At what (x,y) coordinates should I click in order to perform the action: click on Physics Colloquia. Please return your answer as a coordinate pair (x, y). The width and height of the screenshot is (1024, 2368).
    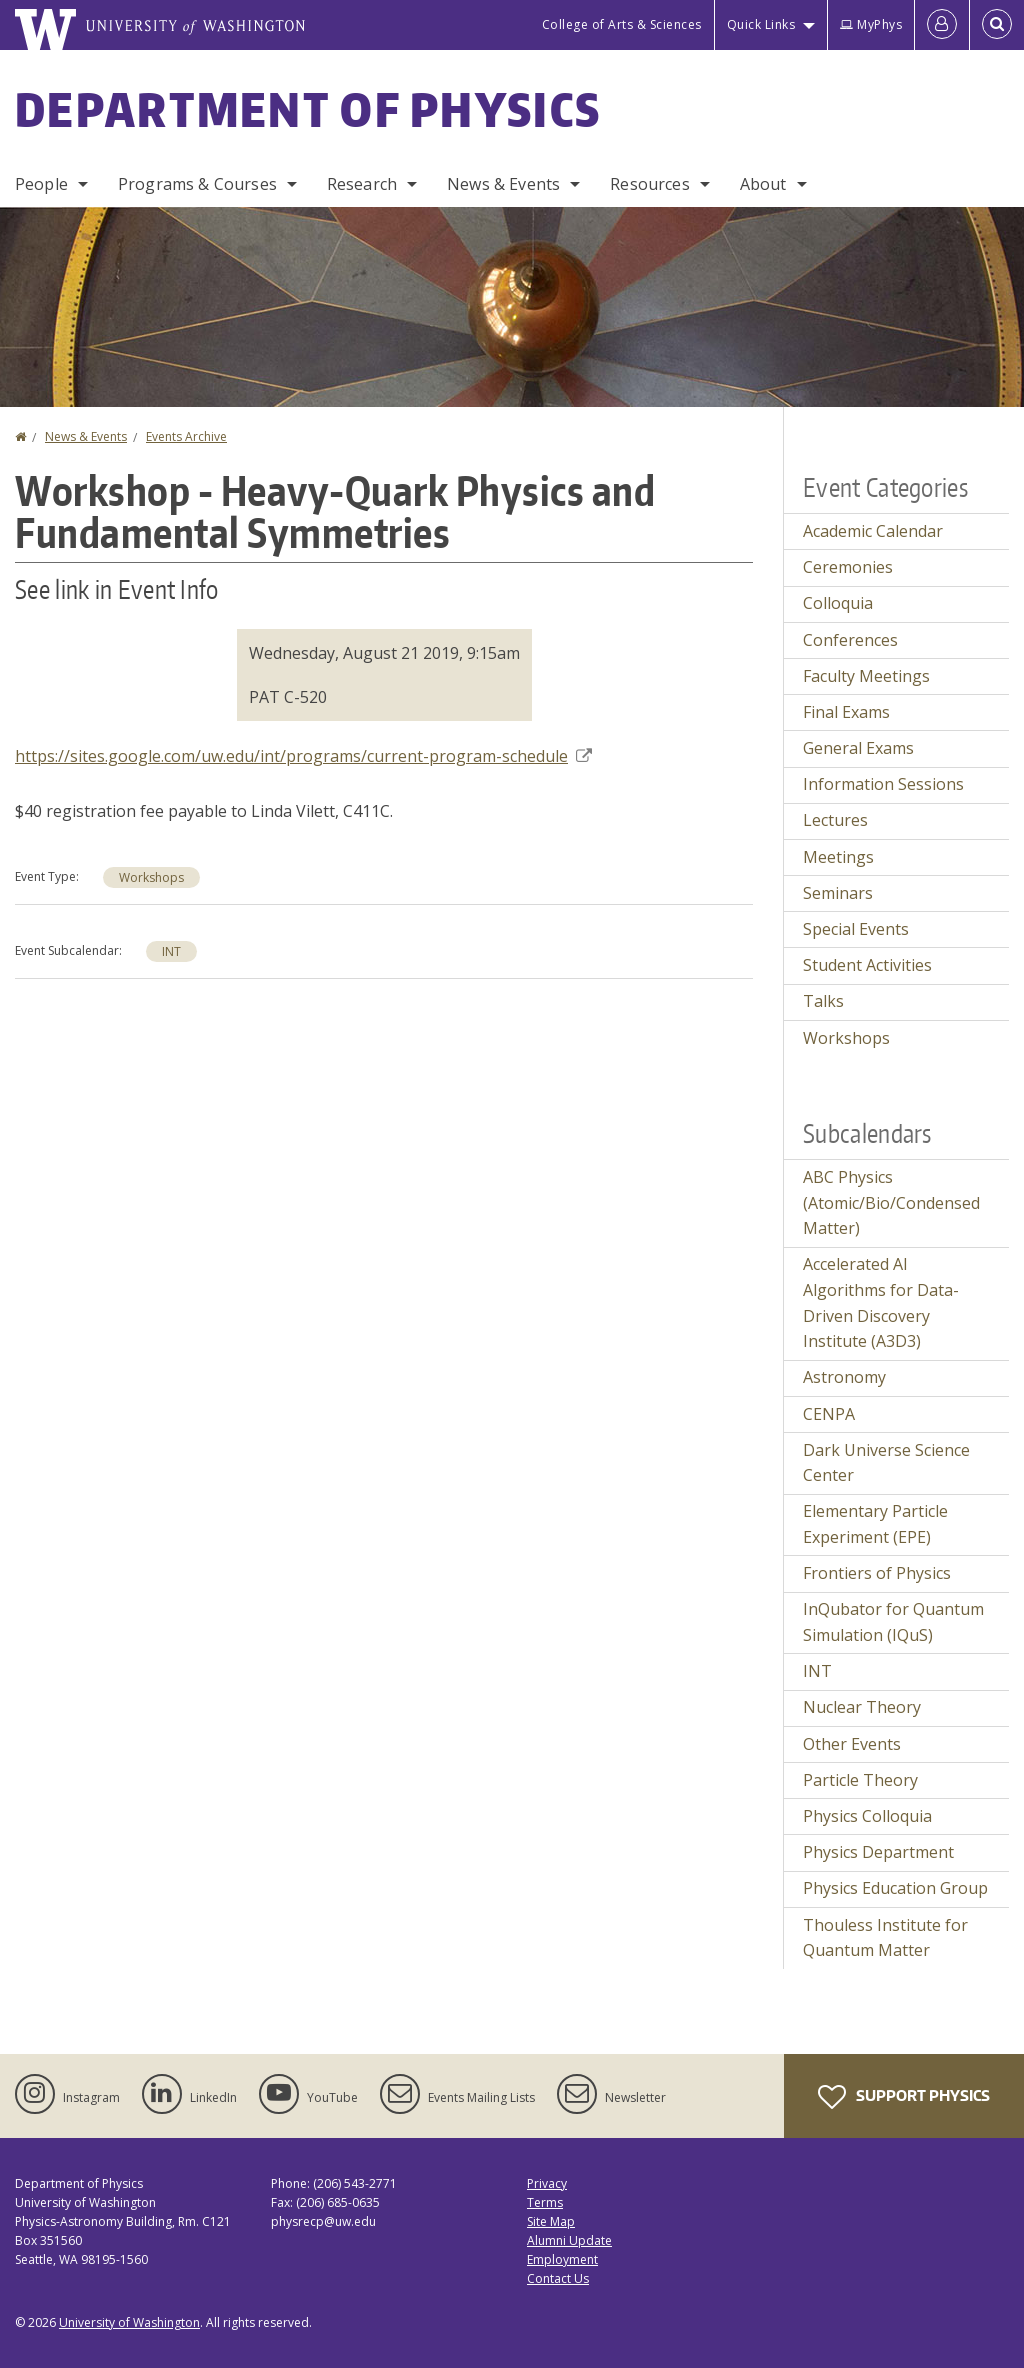
    Looking at the image, I should click on (867, 1816).